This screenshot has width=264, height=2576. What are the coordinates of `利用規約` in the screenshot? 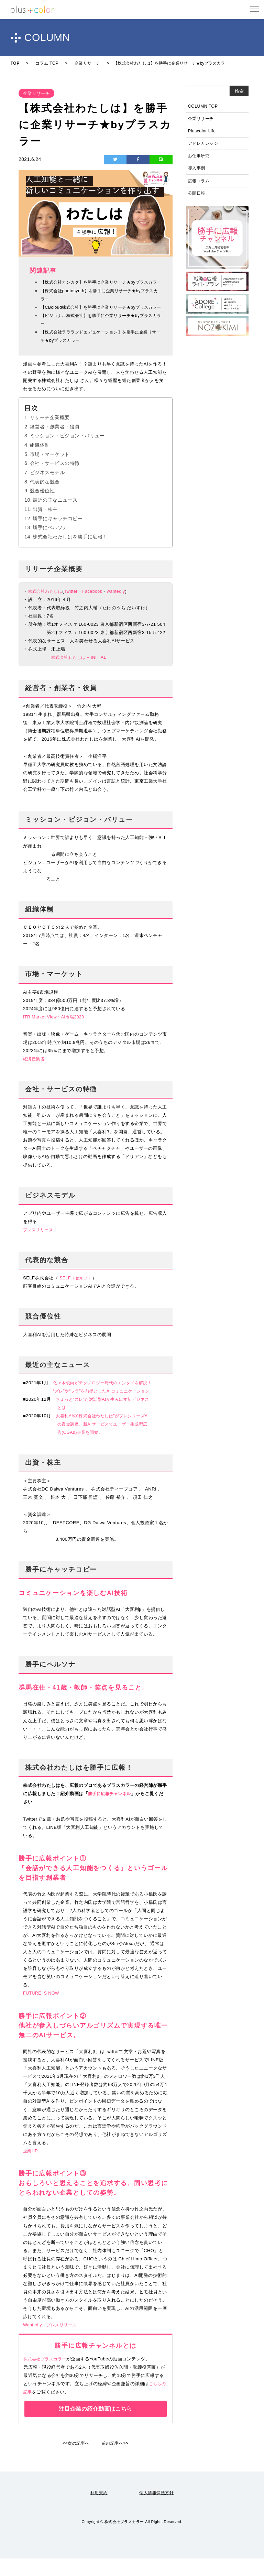 It's located at (97, 2510).